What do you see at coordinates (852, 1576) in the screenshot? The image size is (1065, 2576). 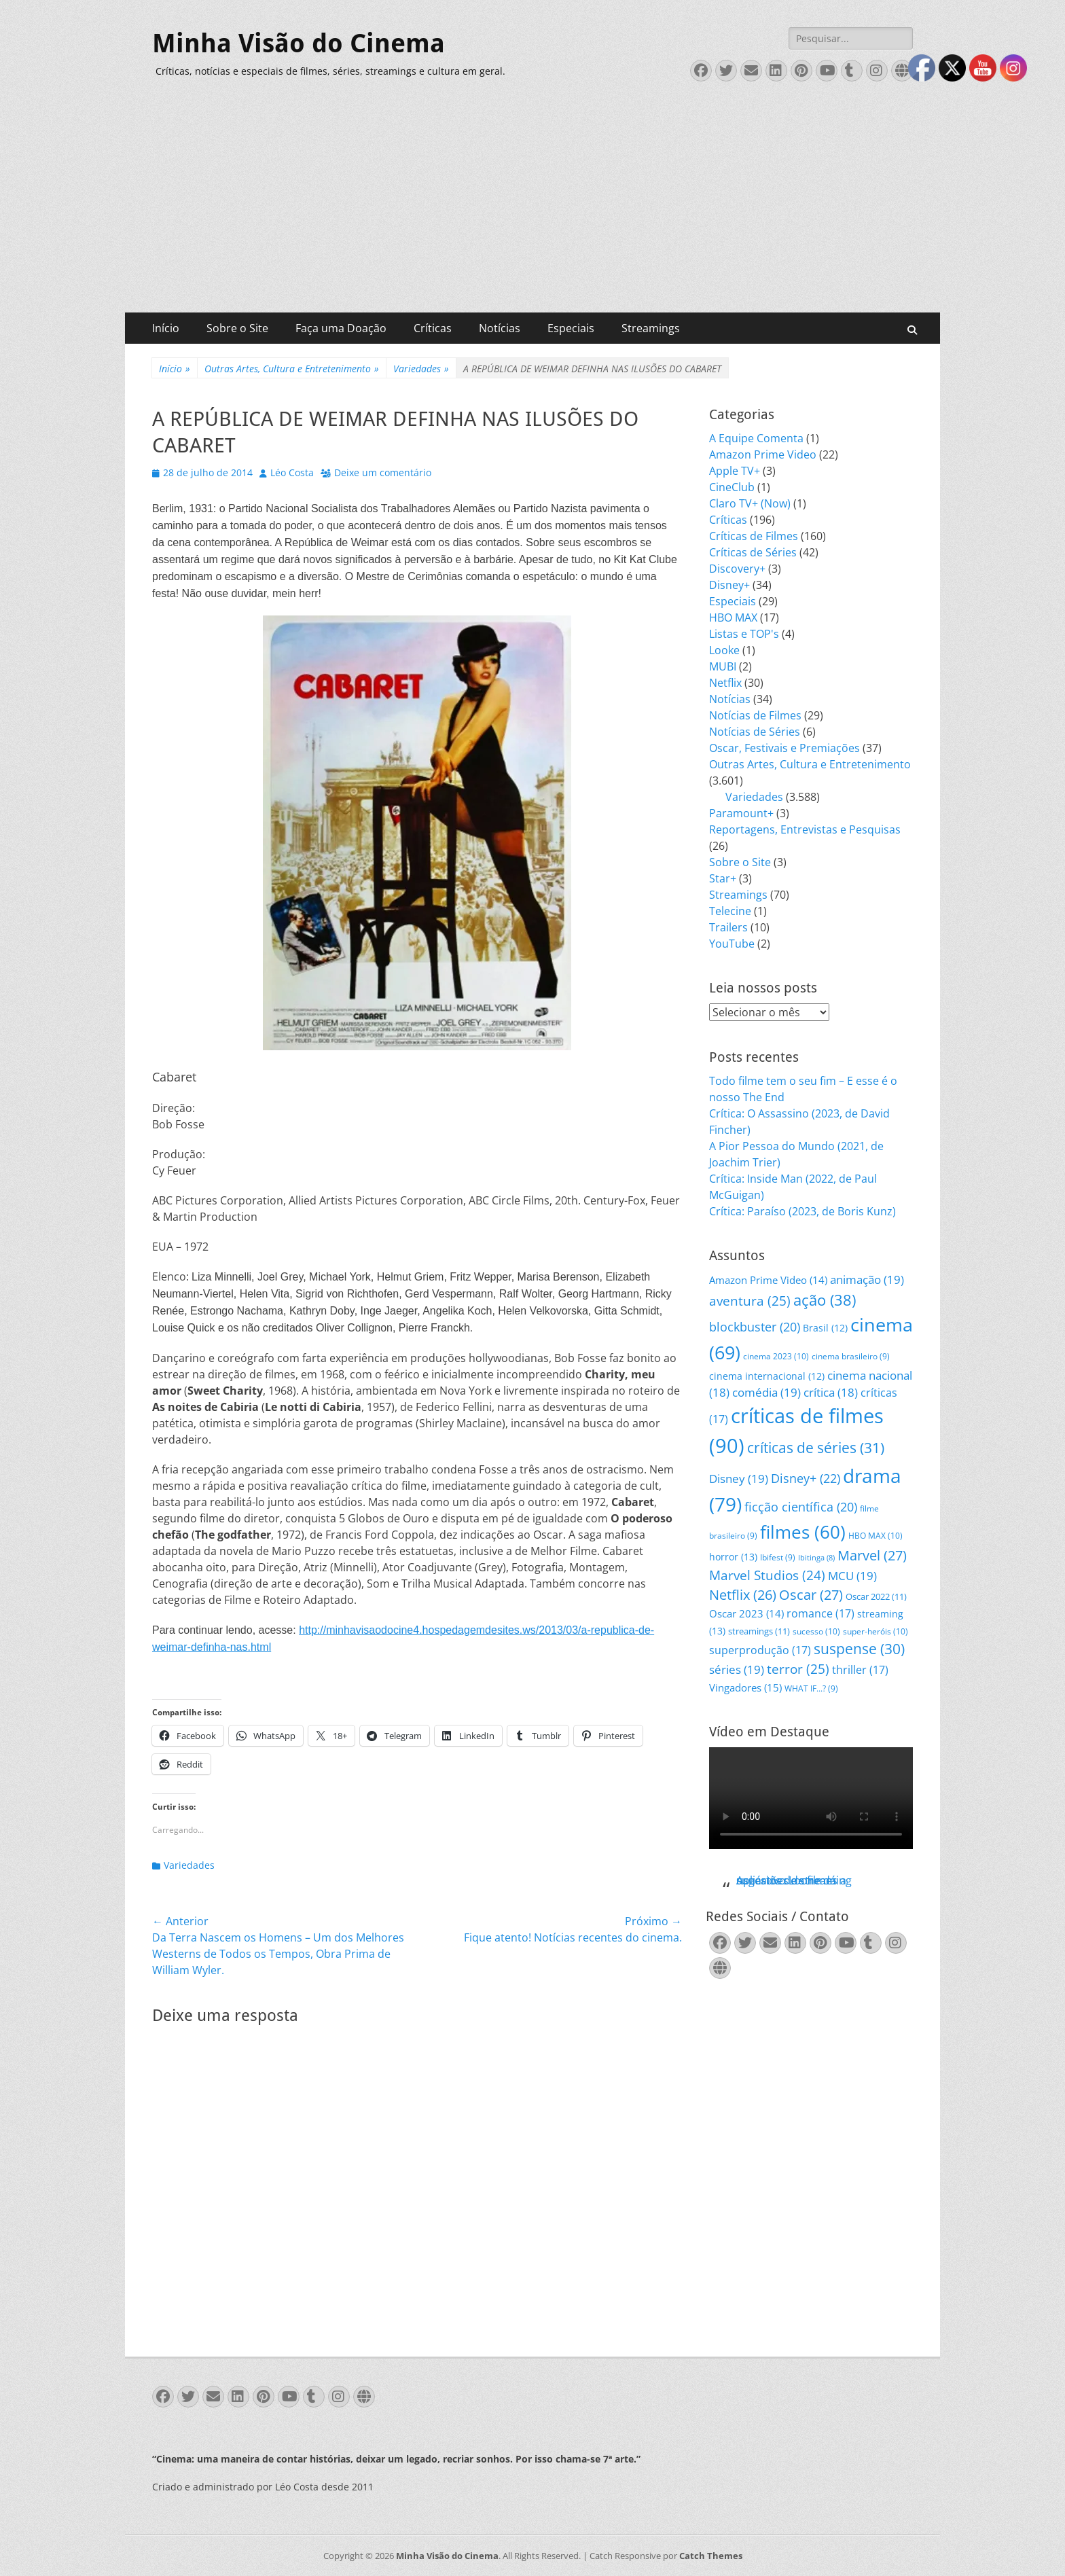 I see `MCU [MCU (19 itens)]` at bounding box center [852, 1576].